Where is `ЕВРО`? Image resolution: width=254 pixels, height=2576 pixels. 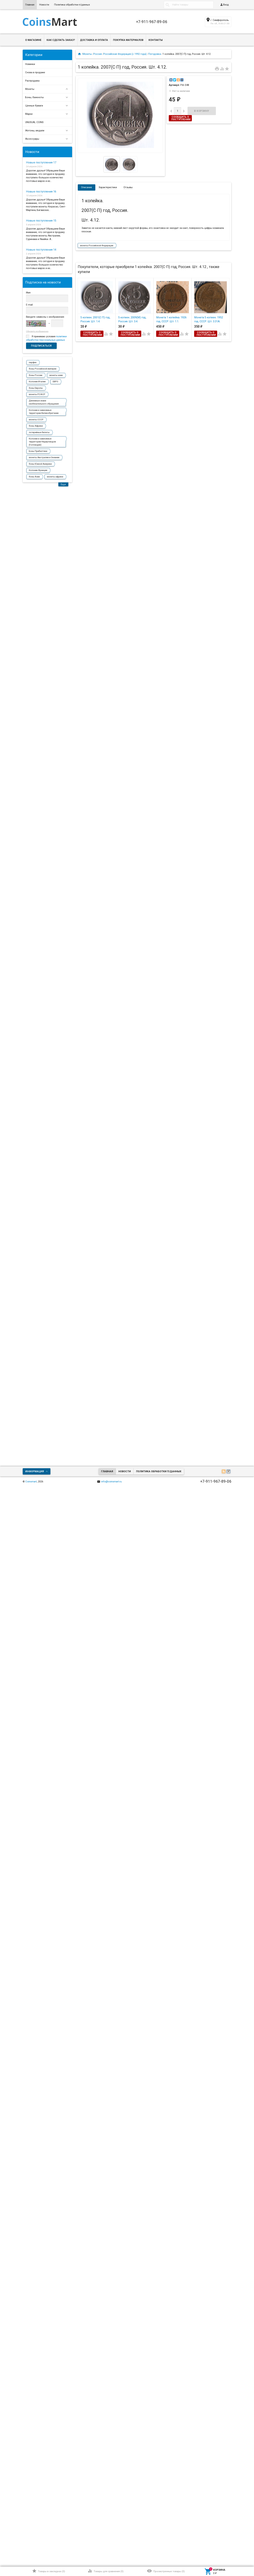 ЕВРО is located at coordinates (55, 381).